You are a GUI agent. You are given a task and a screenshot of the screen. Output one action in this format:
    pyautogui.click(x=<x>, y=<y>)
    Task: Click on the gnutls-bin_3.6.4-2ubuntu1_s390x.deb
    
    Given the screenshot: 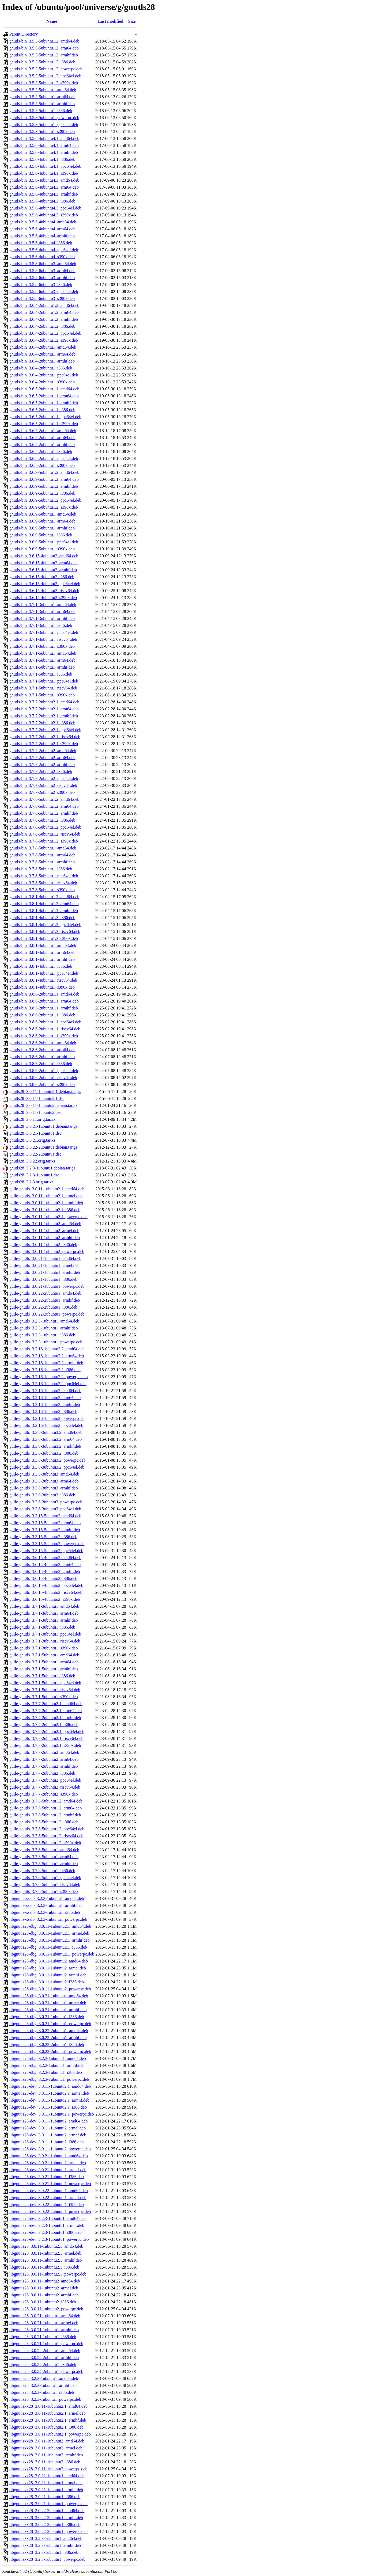 What is the action you would take?
    pyautogui.click(x=42, y=382)
    